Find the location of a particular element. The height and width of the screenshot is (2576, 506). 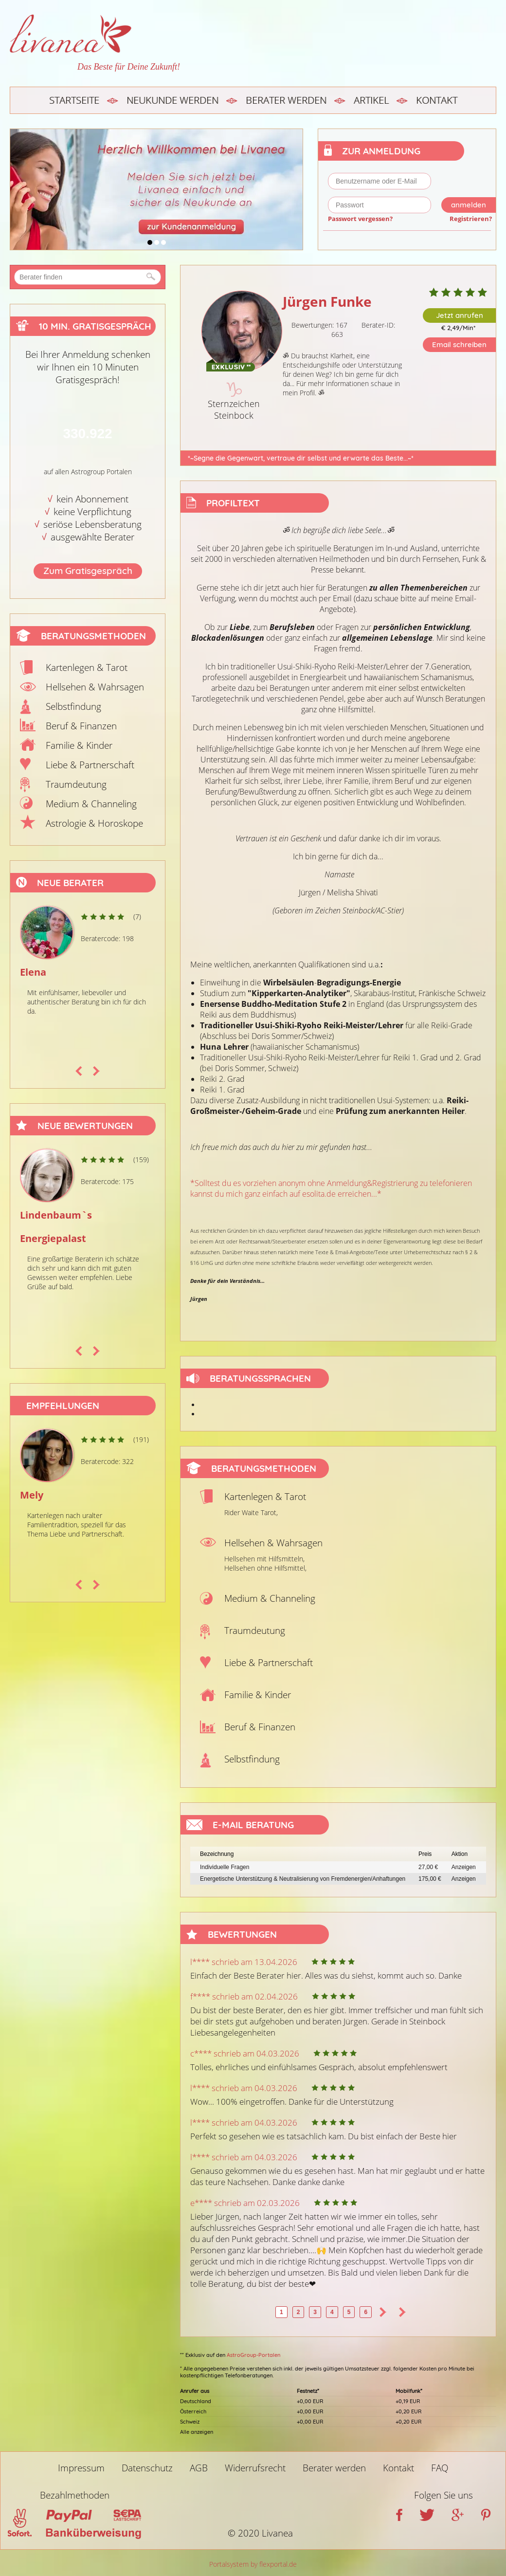

Portalsystem by flexportal.de is located at coordinates (253, 2564).